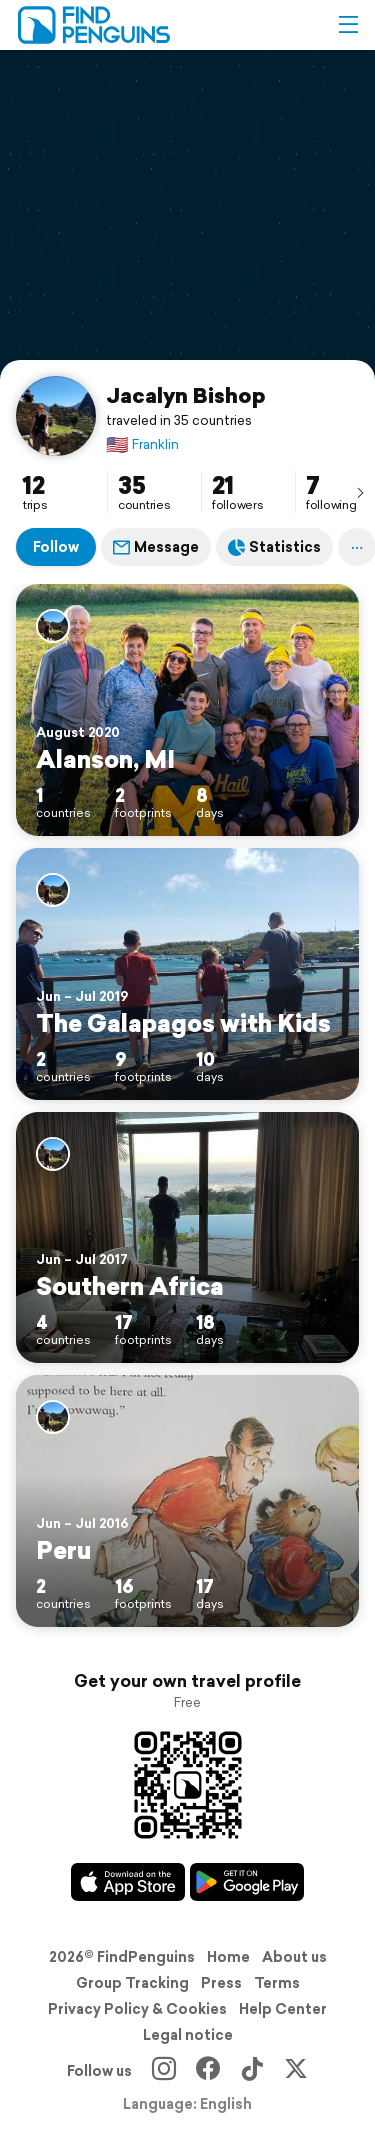  I want to click on [button], so click(348, 25).